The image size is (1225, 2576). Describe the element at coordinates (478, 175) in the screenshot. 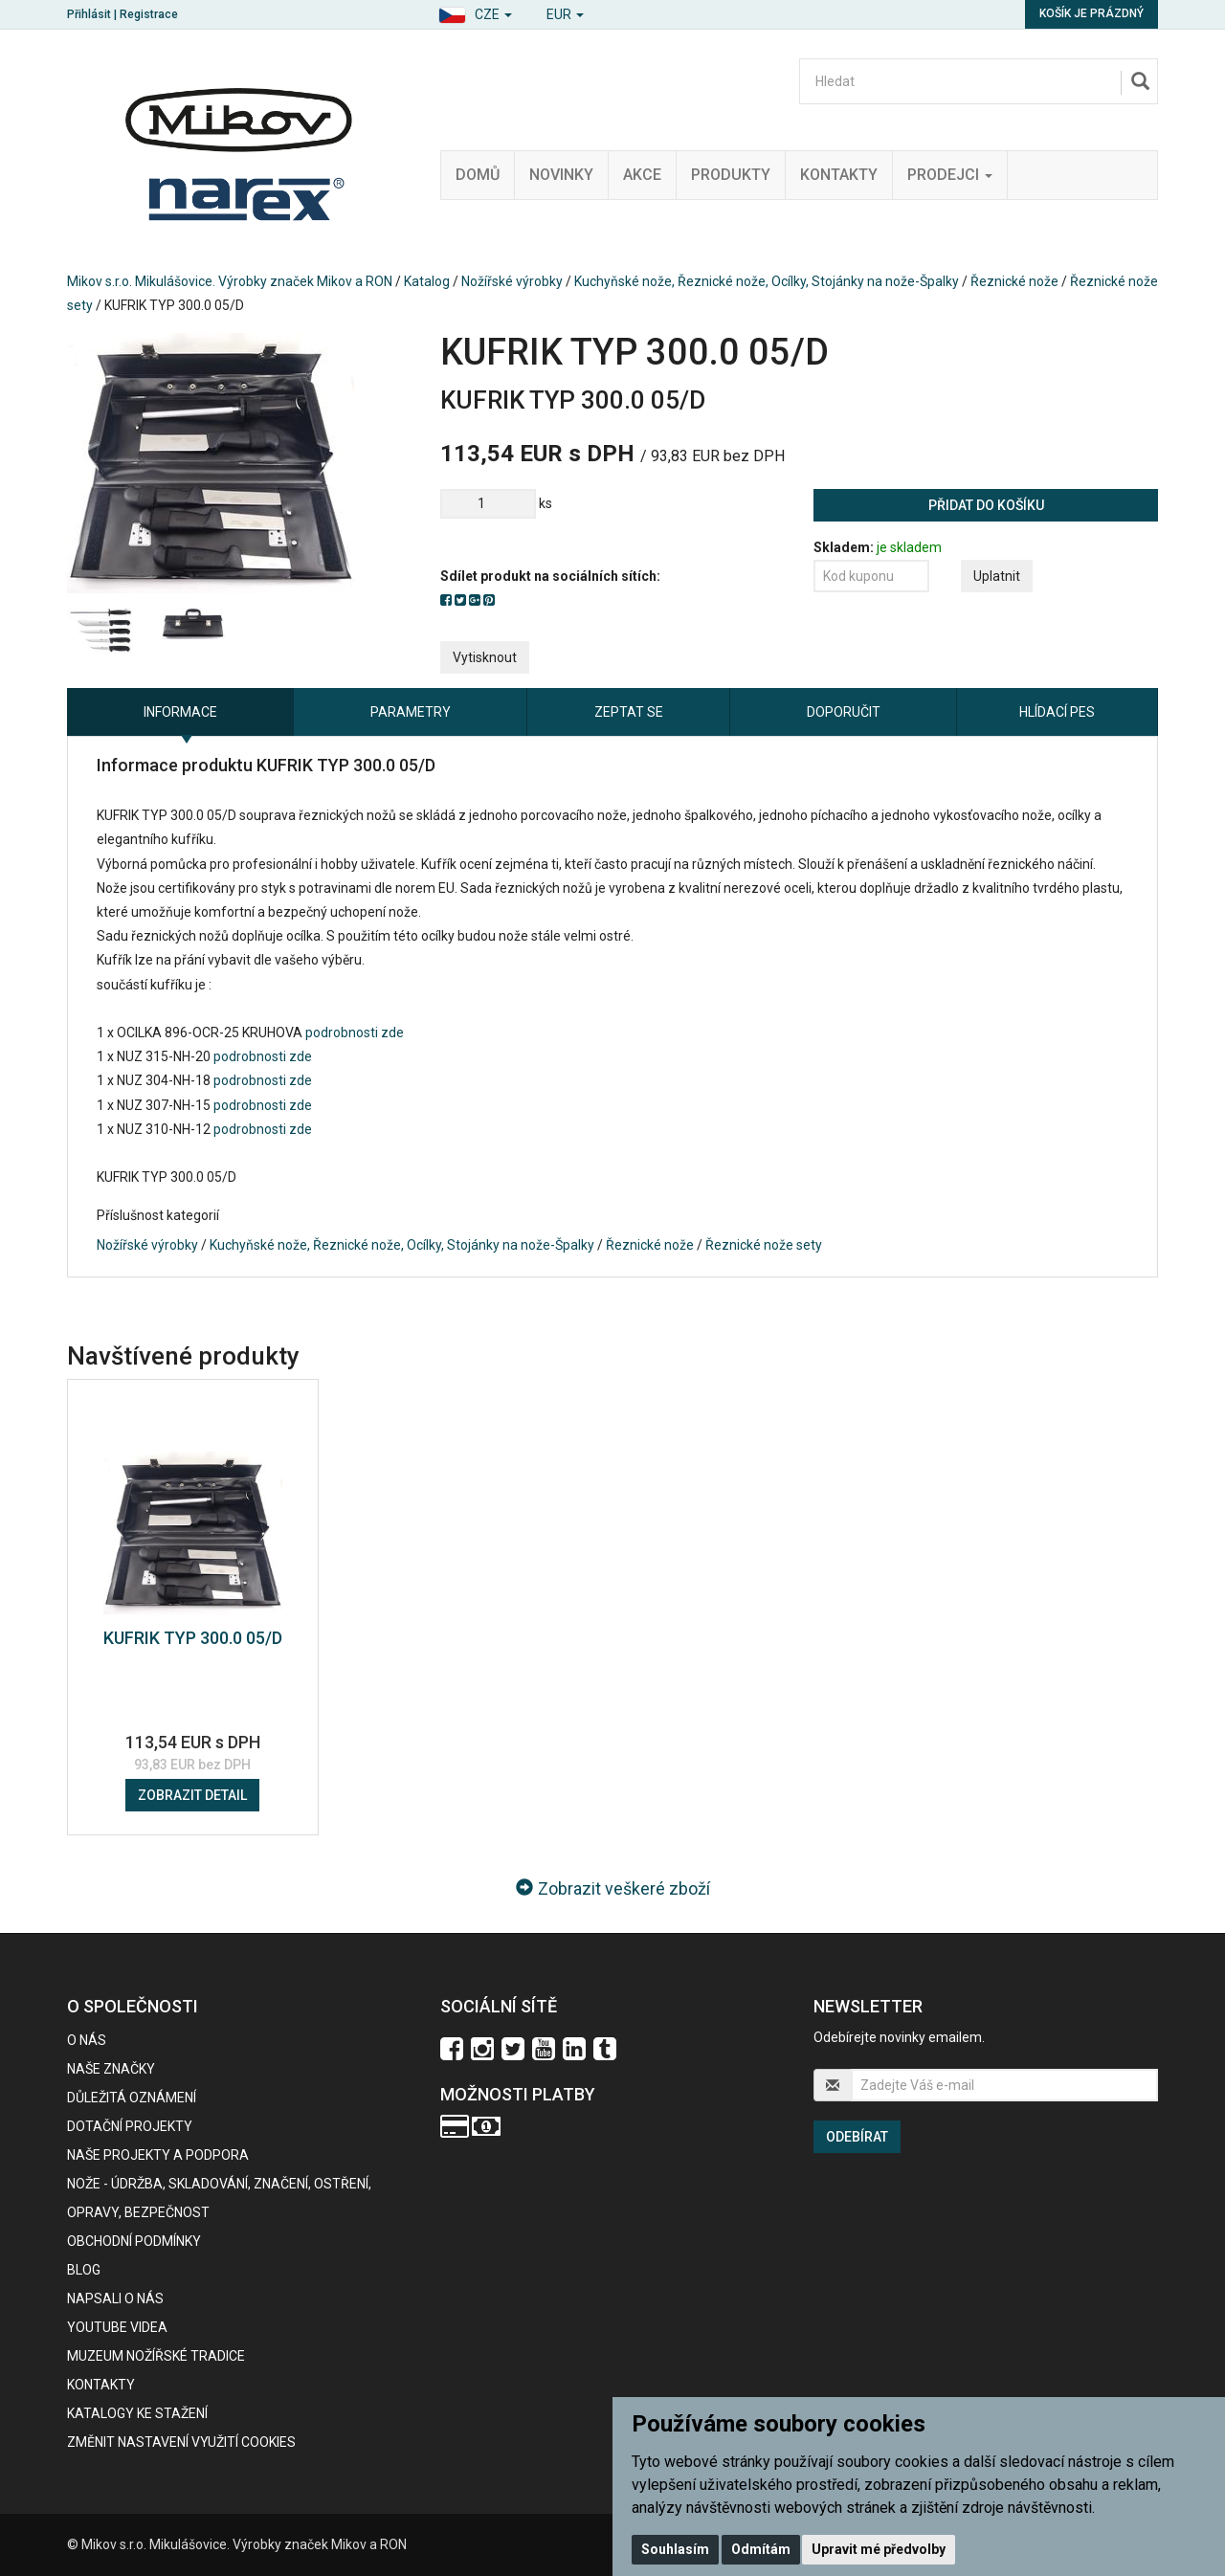

I see `Domů` at that location.